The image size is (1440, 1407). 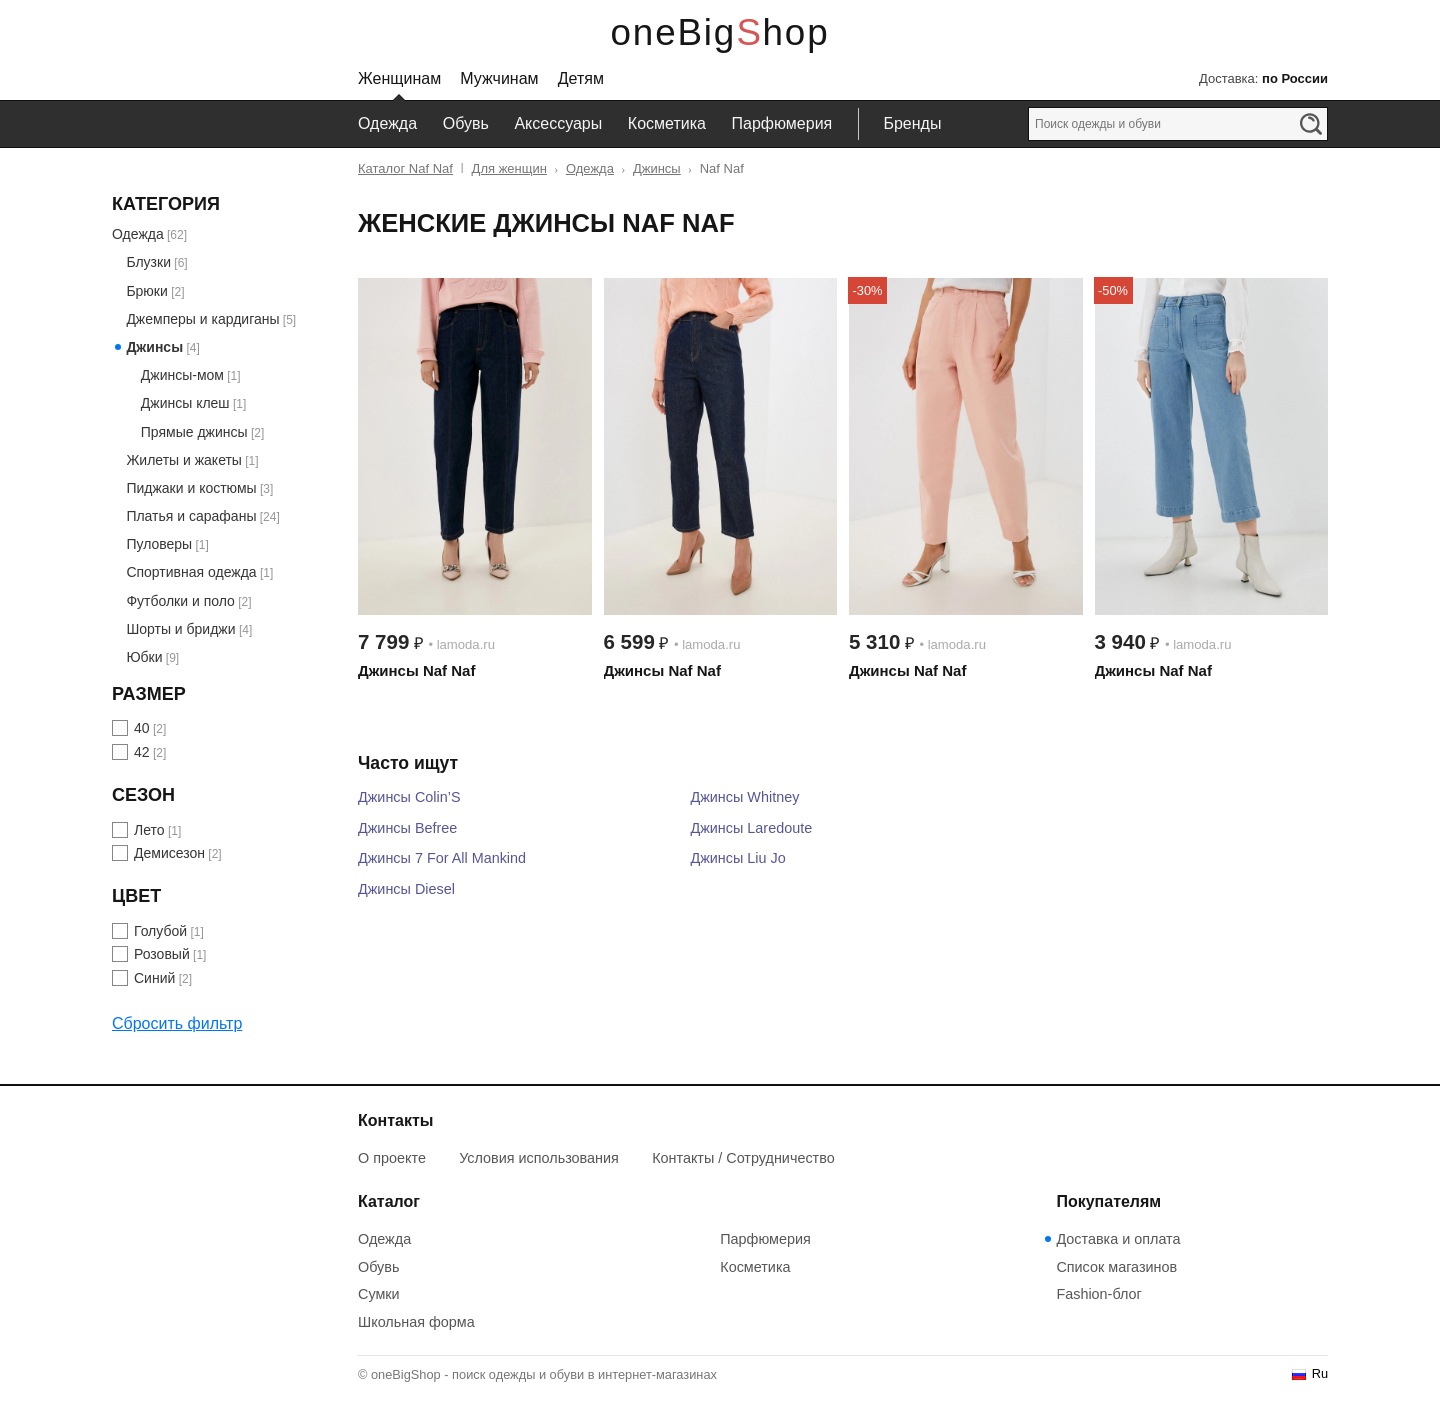 What do you see at coordinates (194, 432) in the screenshot?
I see `Прямые джинсы` at bounding box center [194, 432].